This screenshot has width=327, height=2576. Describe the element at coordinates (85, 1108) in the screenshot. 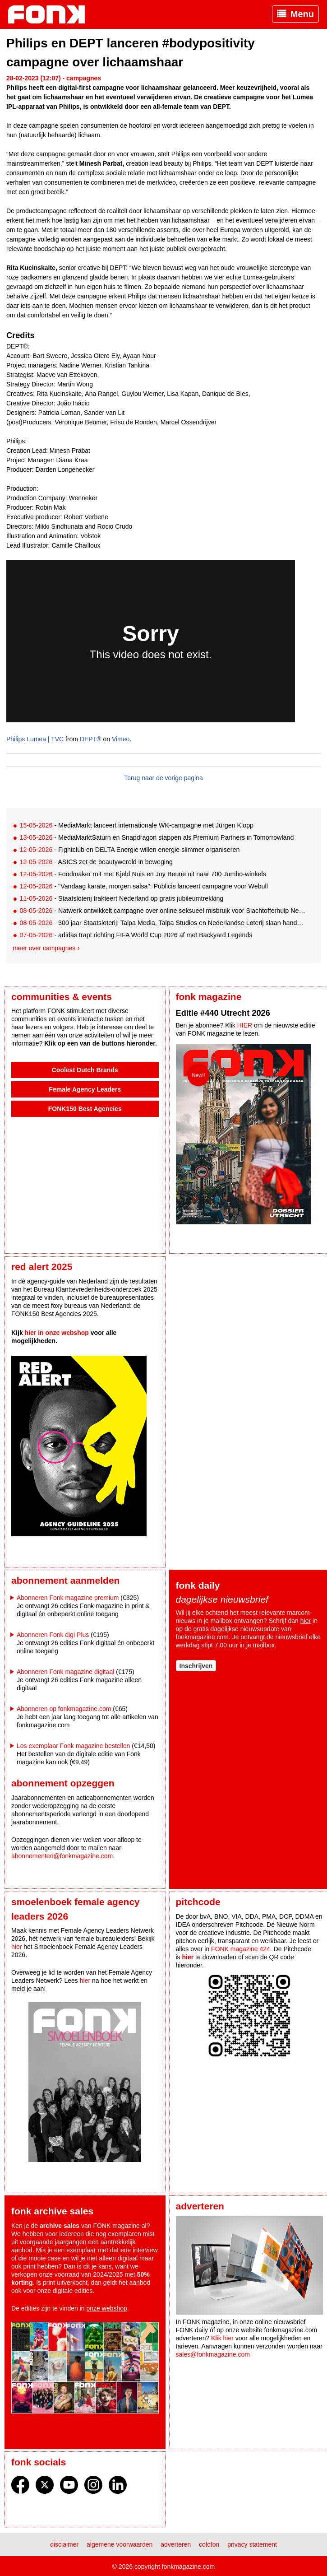

I see `FONK150 Best Agencies` at that location.